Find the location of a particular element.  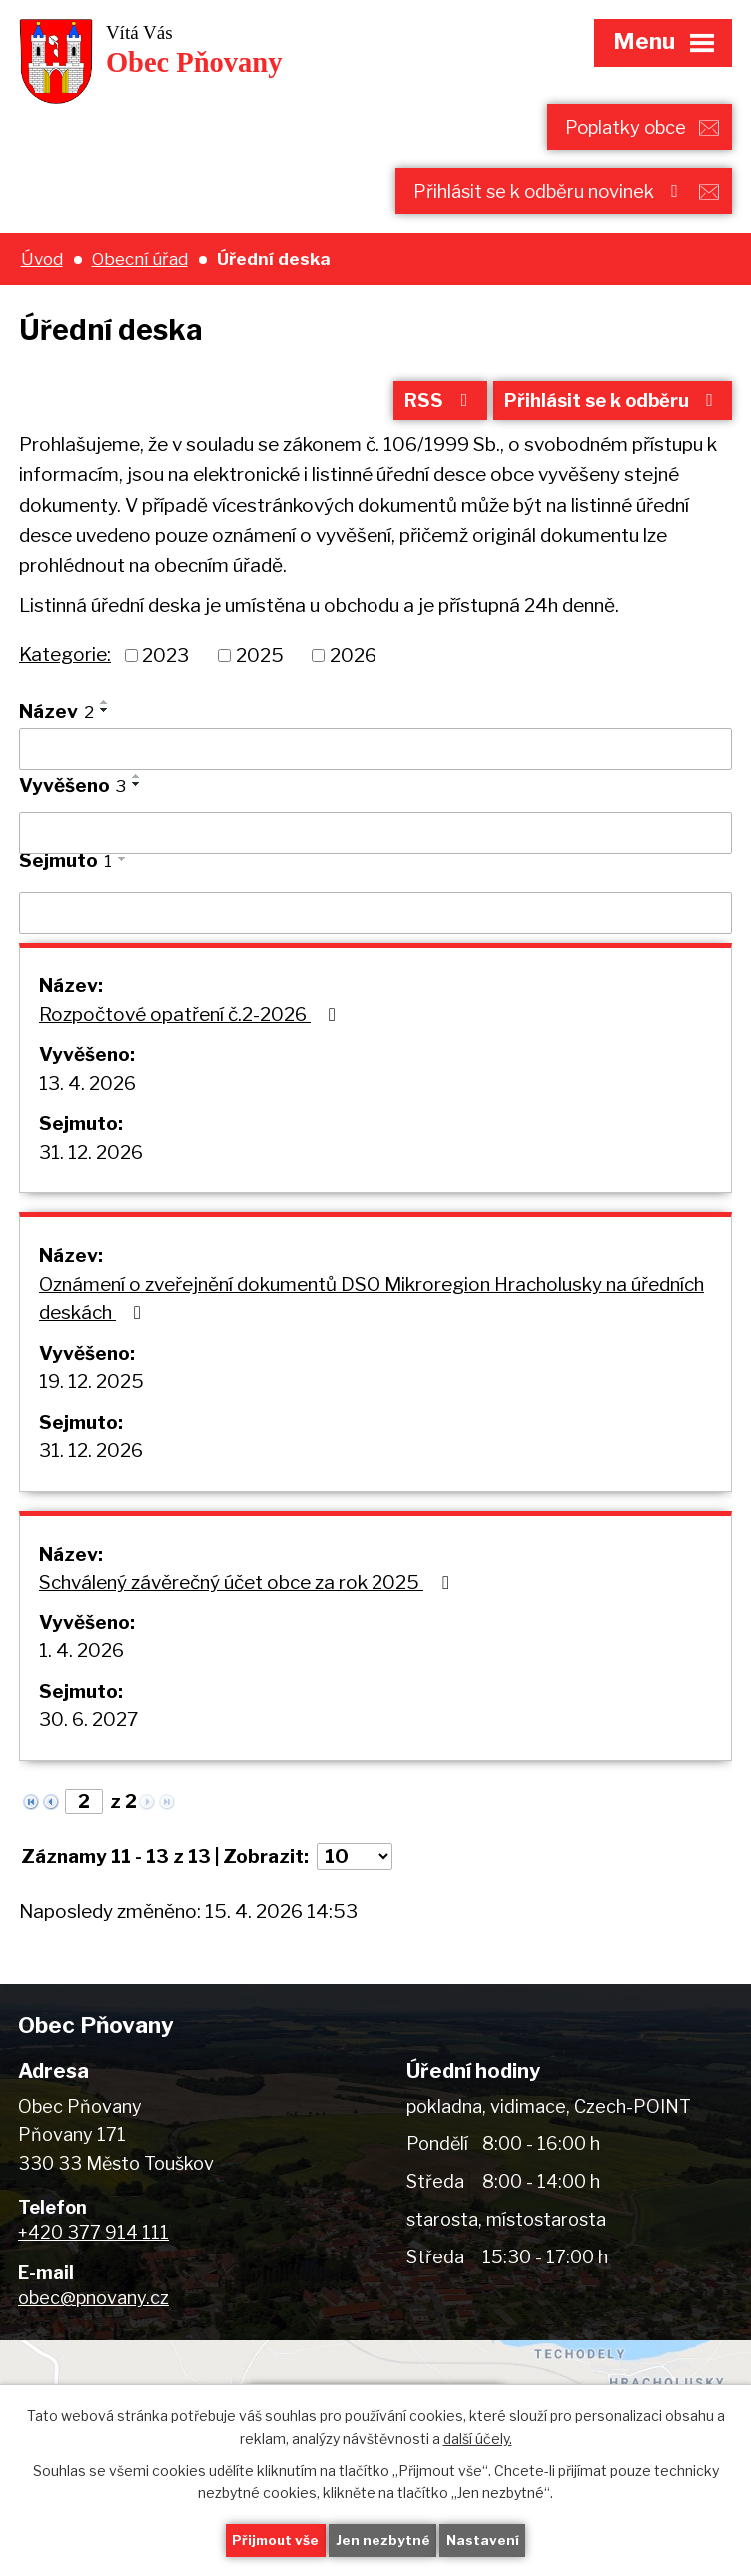

Obecní úřad is located at coordinates (140, 261).